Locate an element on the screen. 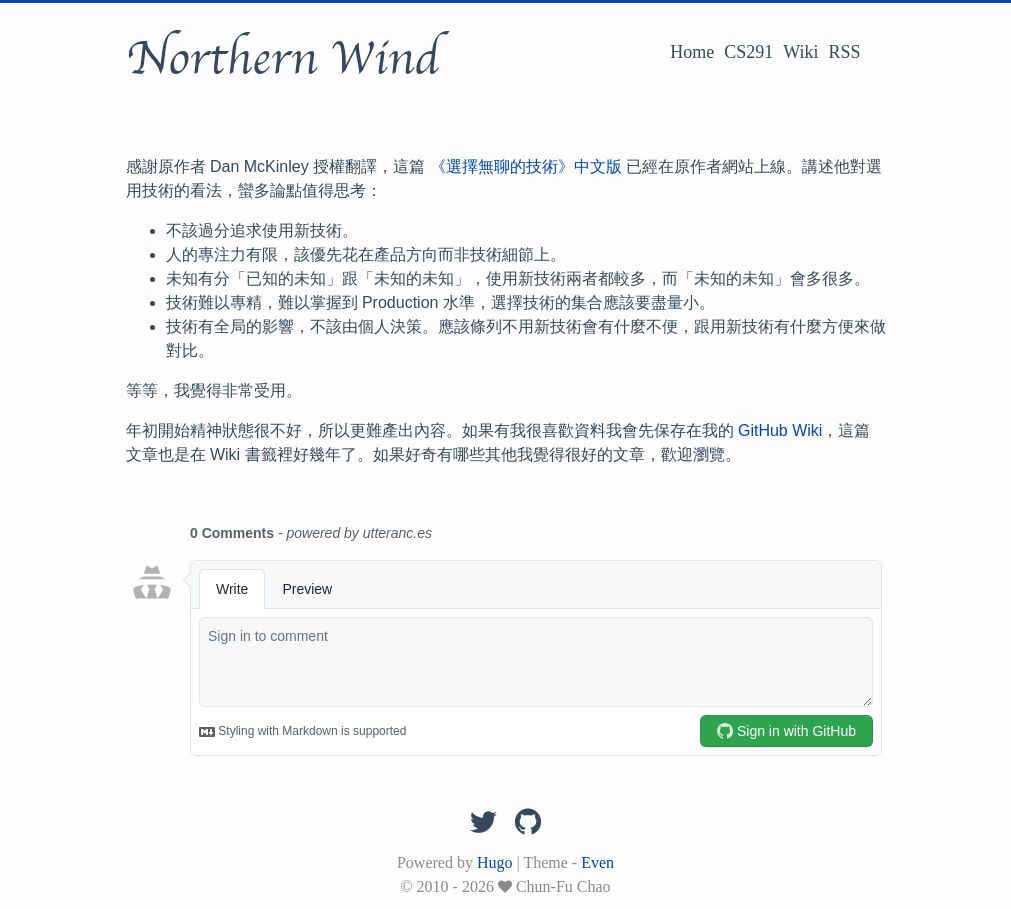 Image resolution: width=1011 pixels, height=909 pixels. CS291 is located at coordinates (748, 52).